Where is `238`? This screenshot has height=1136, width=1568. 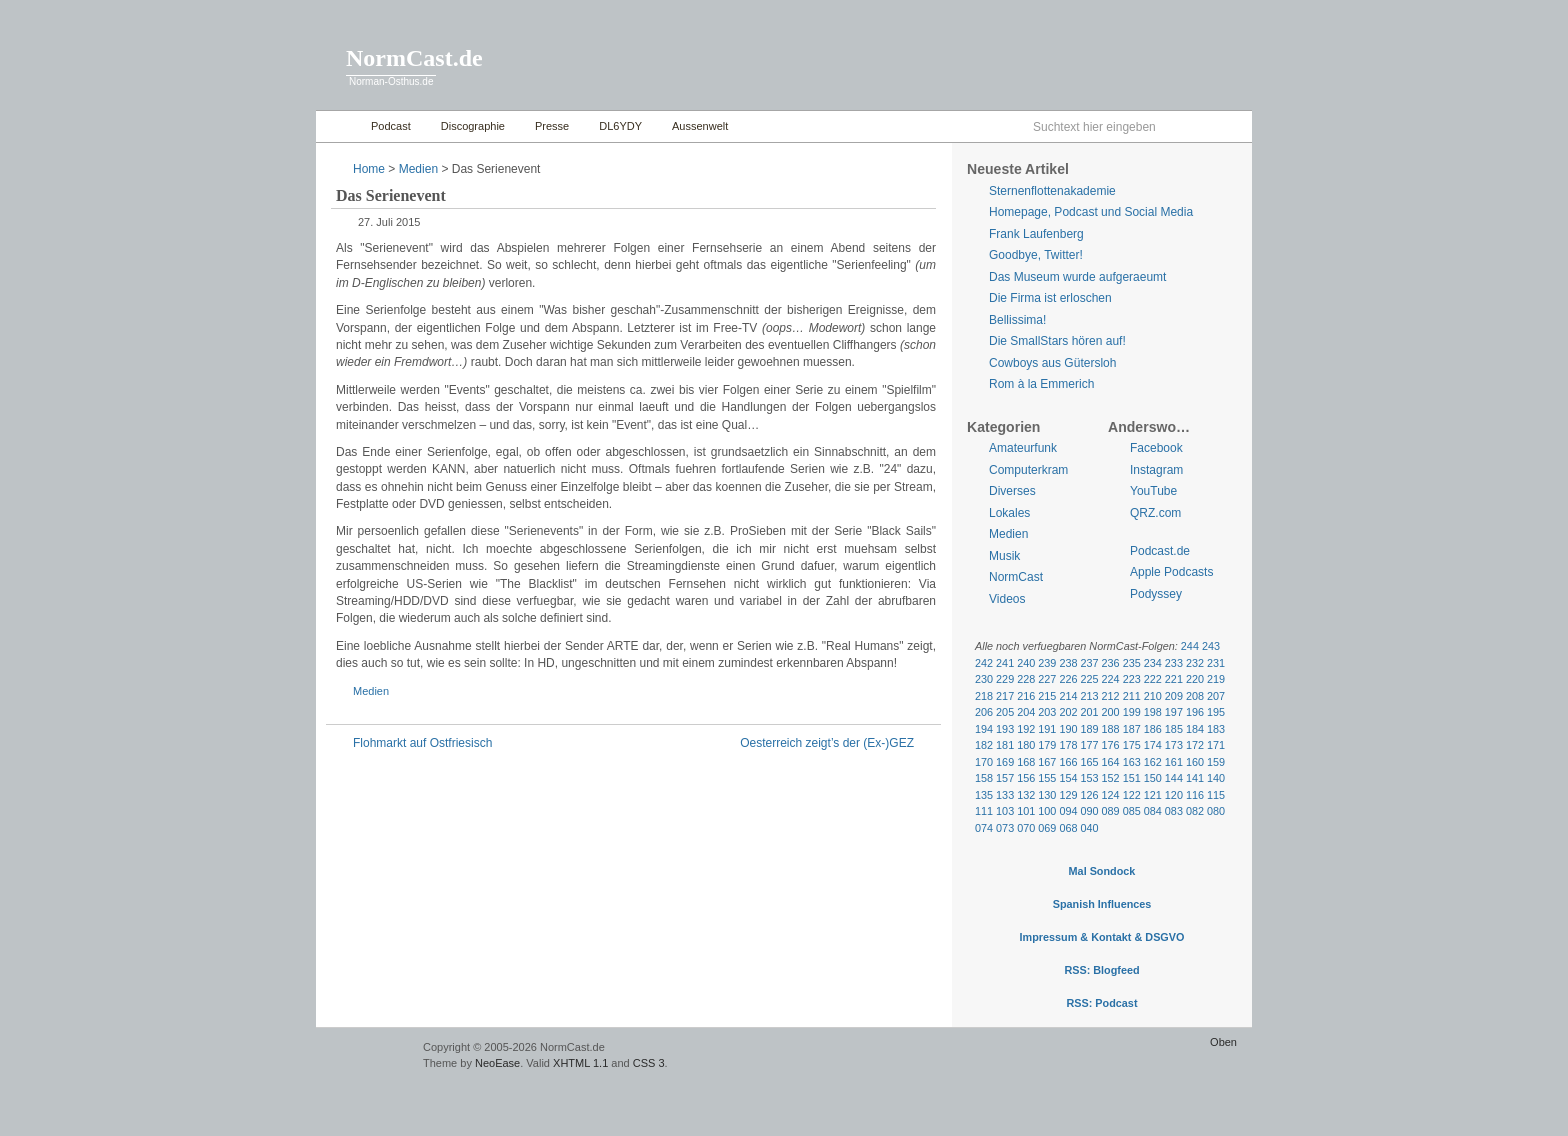 238 is located at coordinates (1068, 663).